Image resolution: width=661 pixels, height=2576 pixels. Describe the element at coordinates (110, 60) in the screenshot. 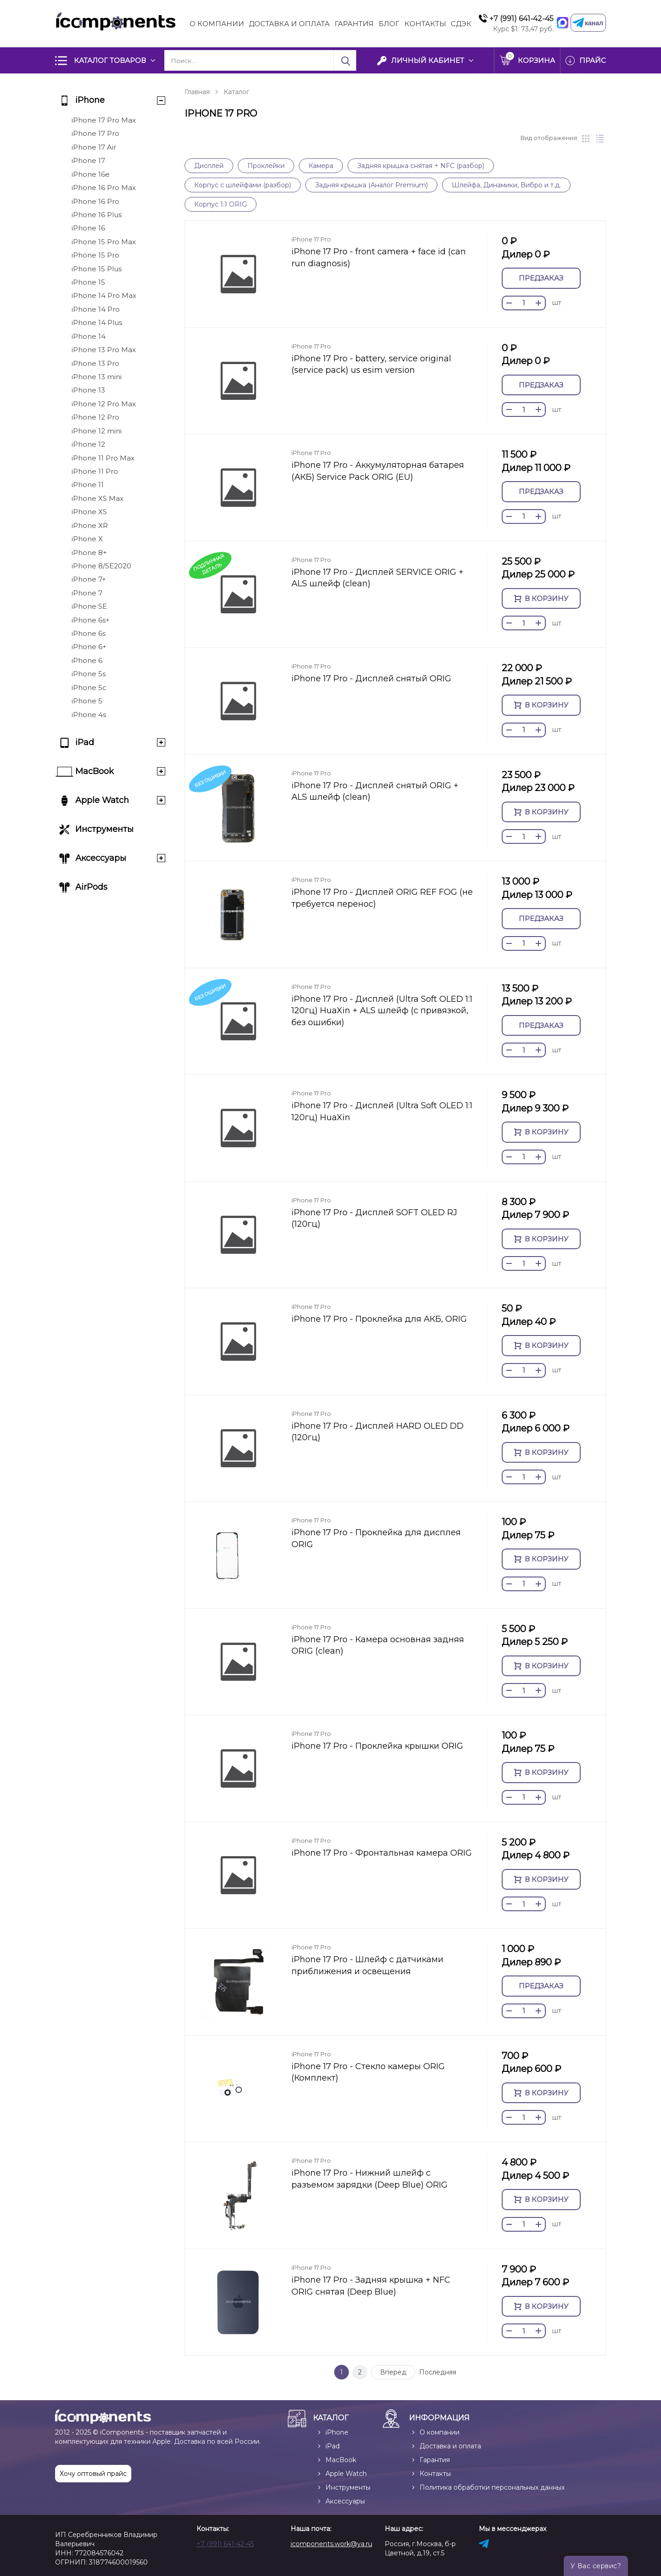

I see `Каталог товаров` at that location.